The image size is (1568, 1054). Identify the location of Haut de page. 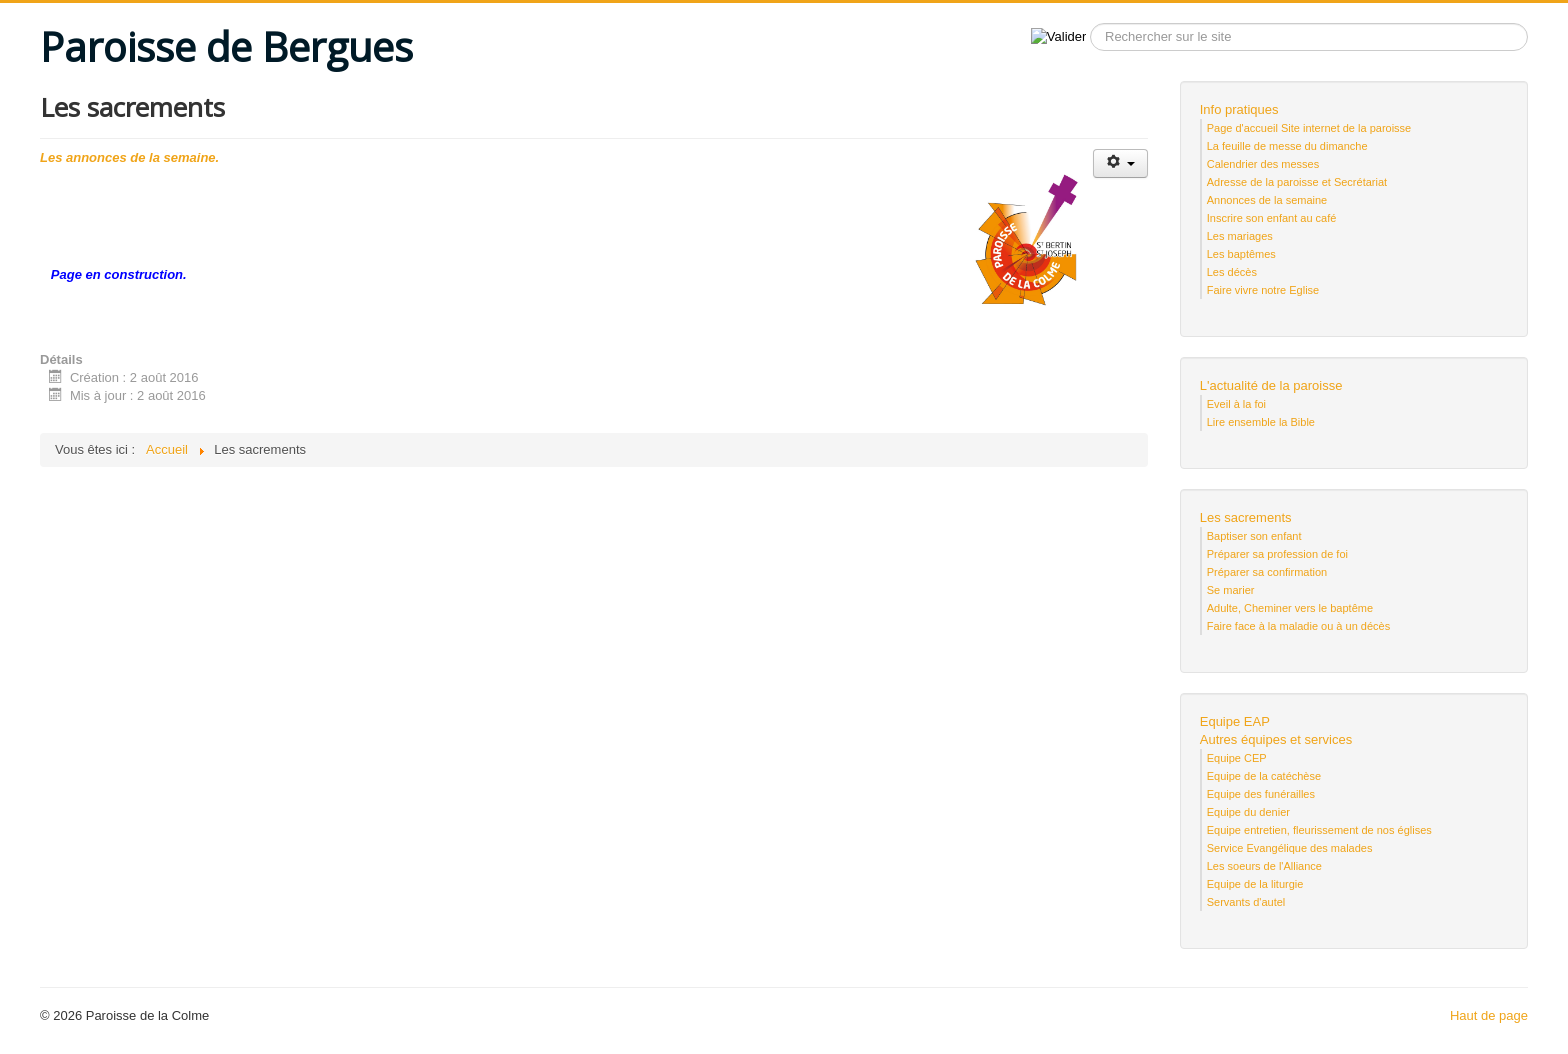
(1489, 1015).